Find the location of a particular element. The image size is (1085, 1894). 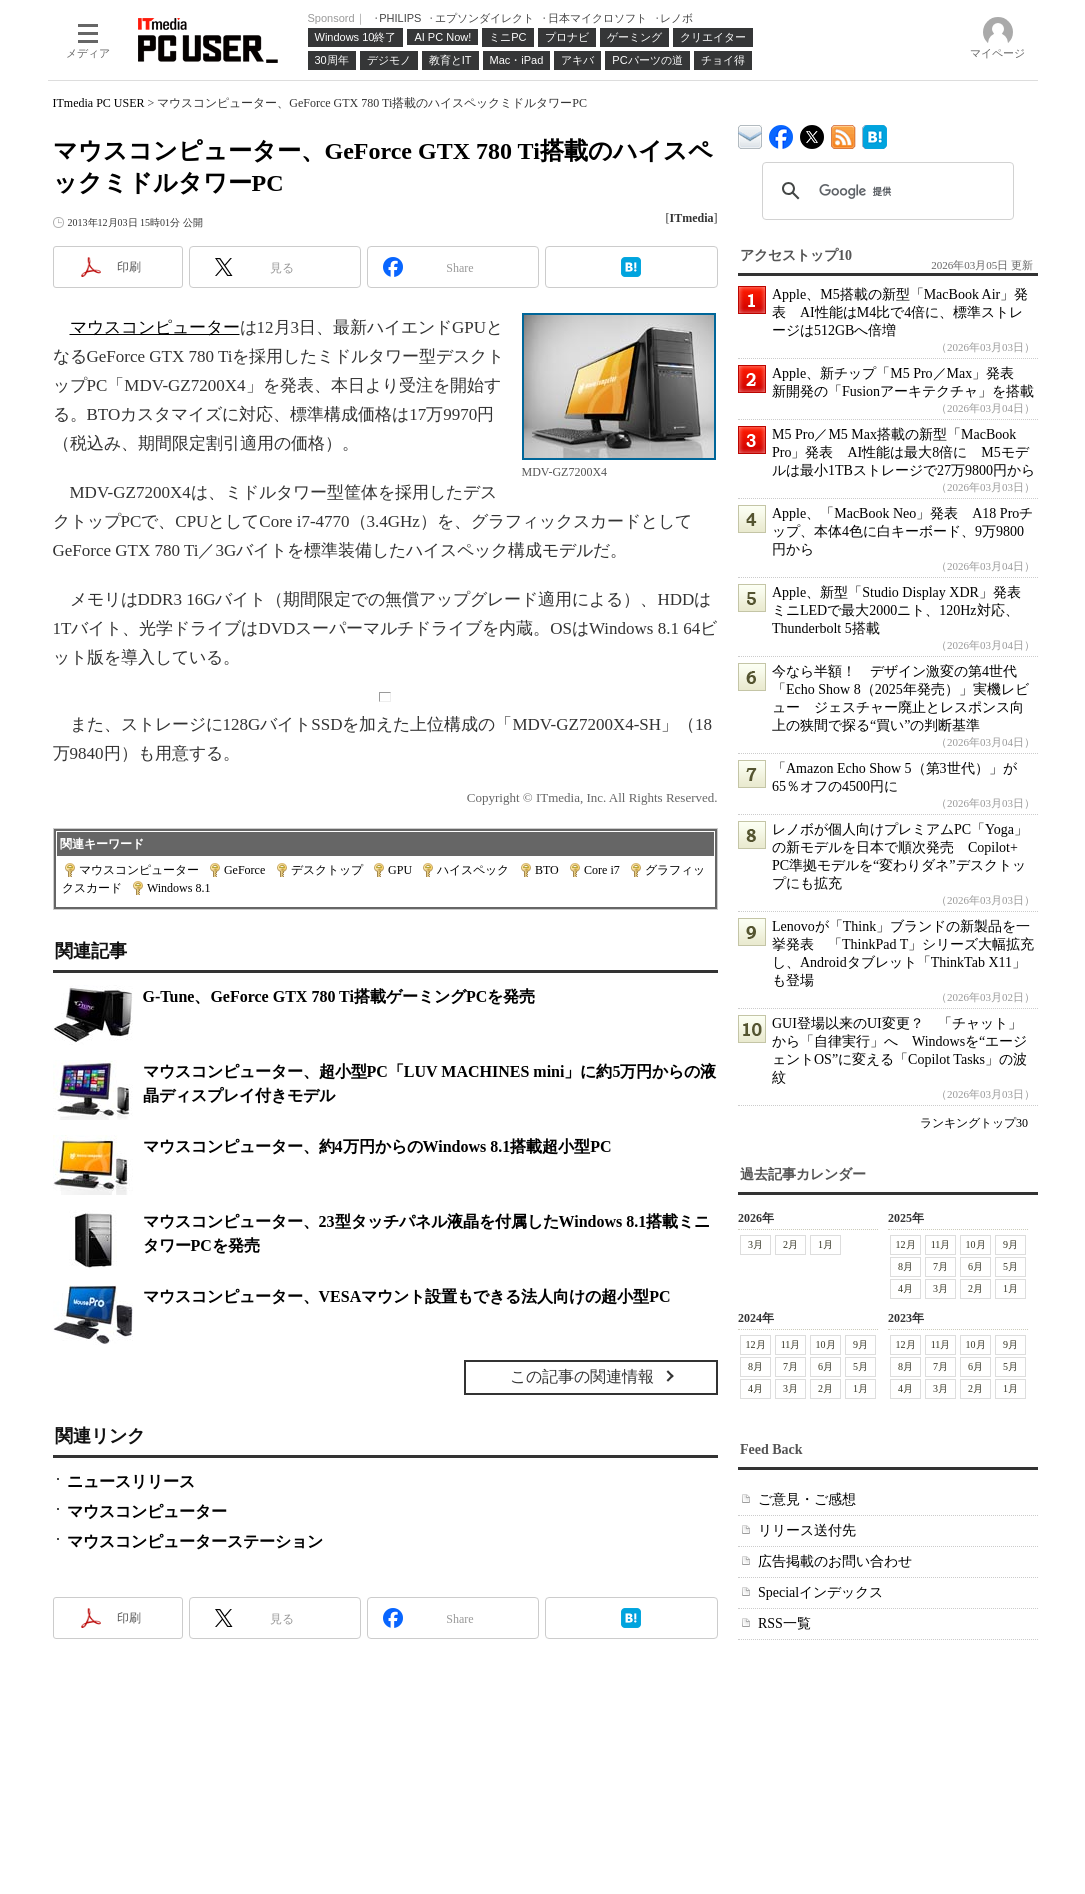

Windows 8.1 is located at coordinates (179, 888).